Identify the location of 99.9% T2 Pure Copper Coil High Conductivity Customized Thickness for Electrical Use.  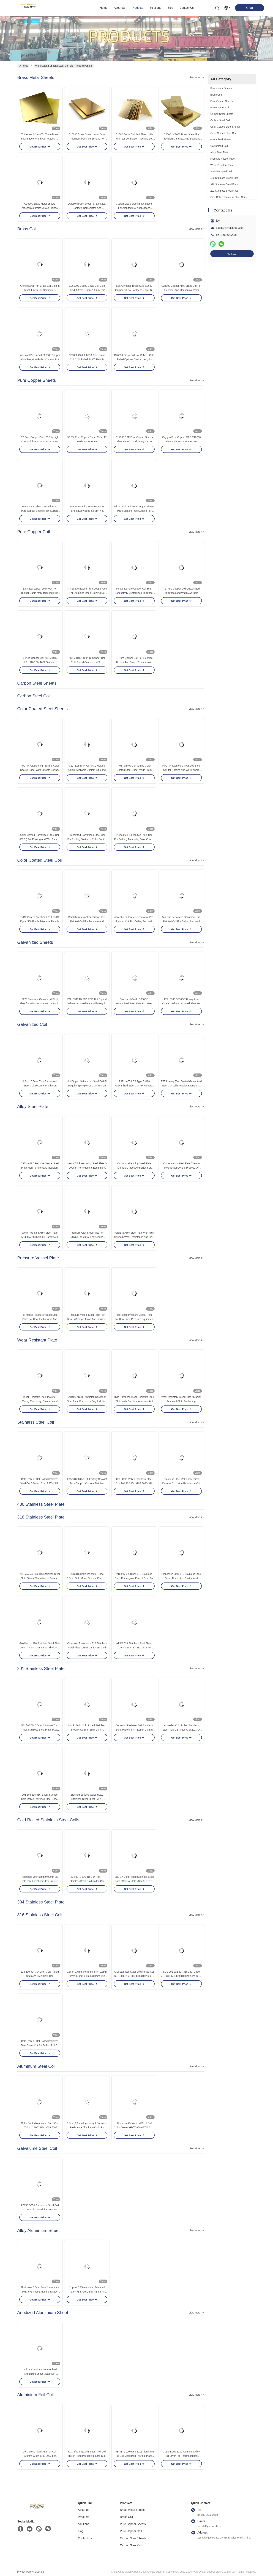
(134, 593).